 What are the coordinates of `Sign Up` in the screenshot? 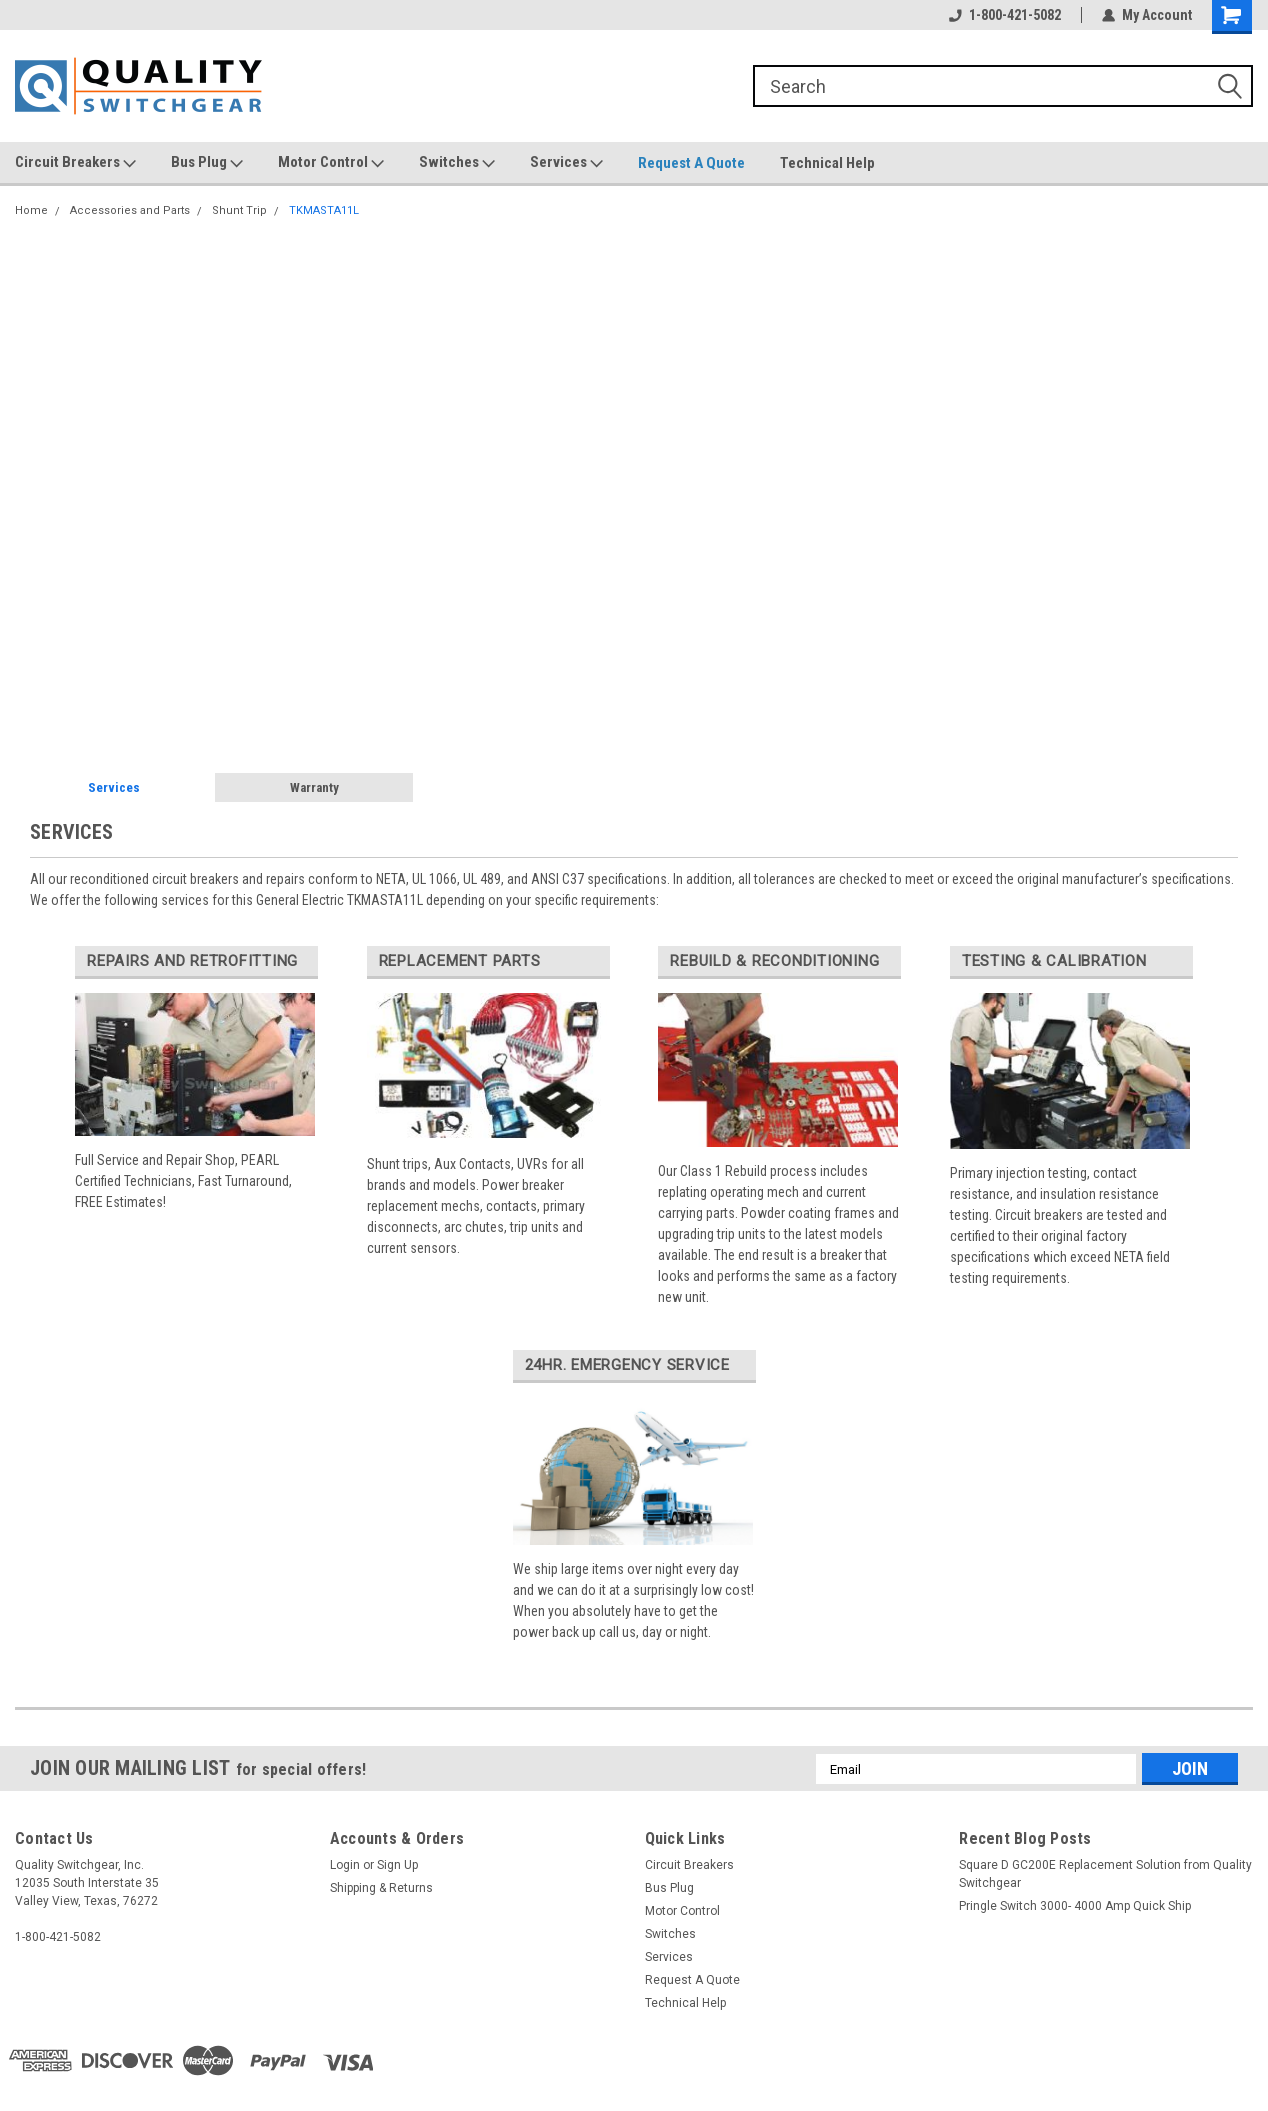 It's located at (397, 1865).